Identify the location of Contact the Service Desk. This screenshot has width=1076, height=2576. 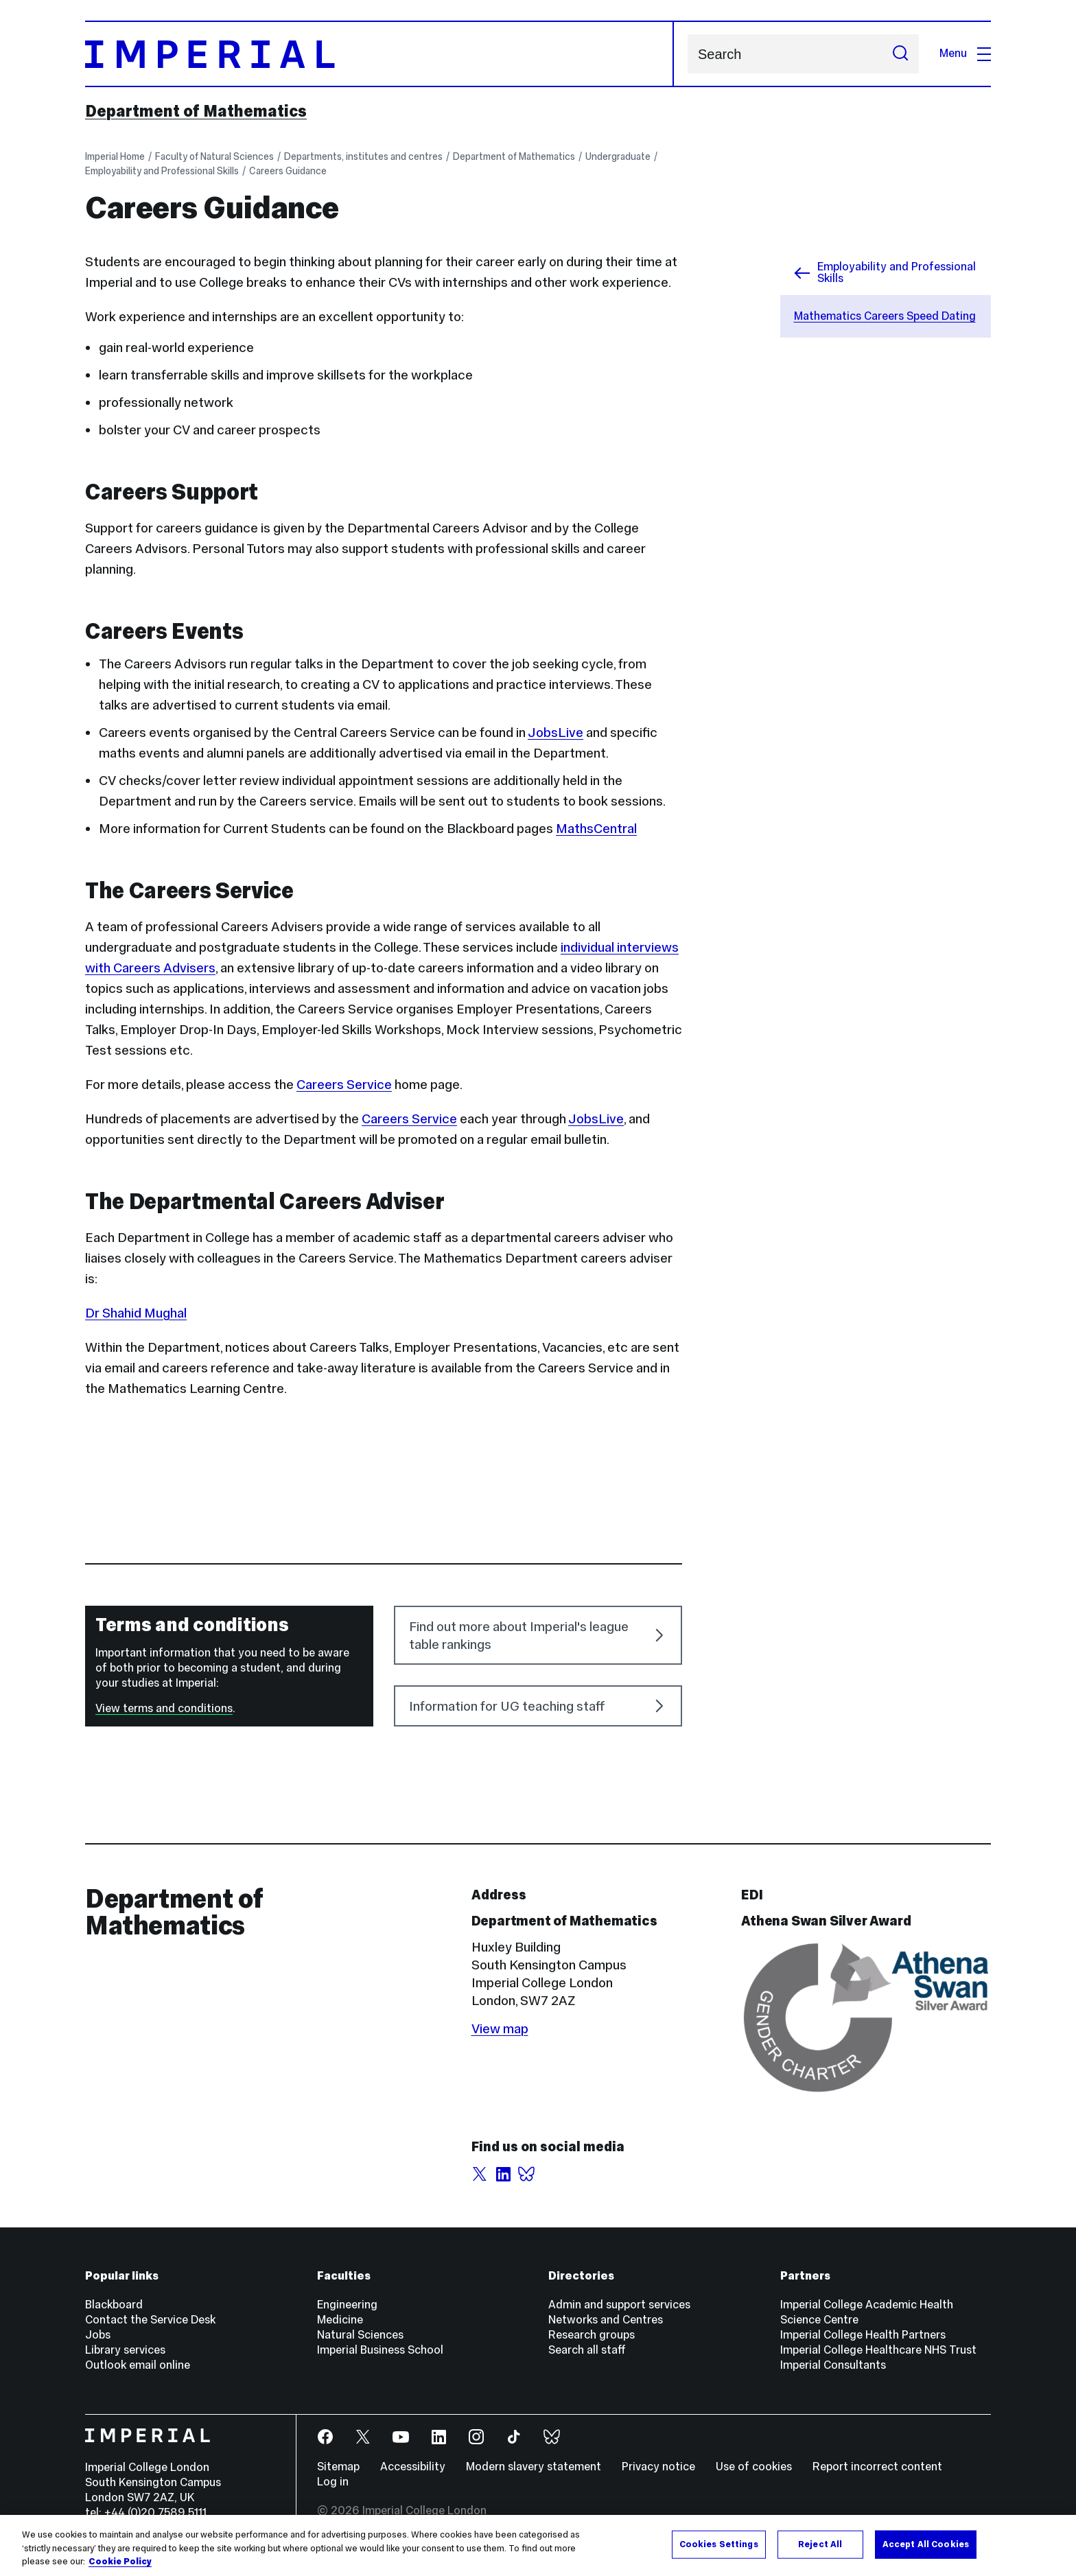
(150, 2319).